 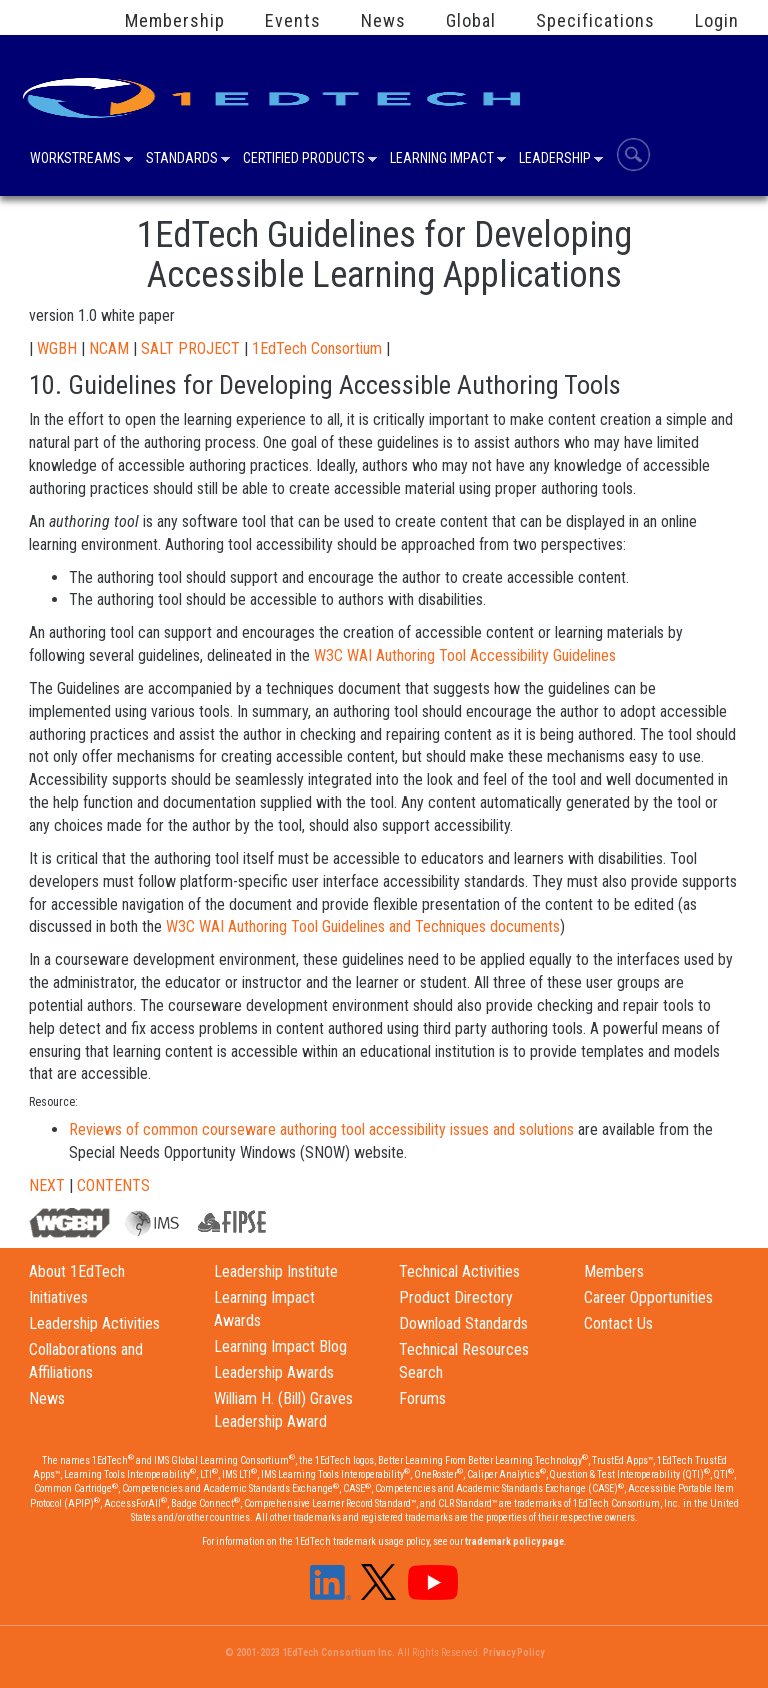 What do you see at coordinates (459, 1271) in the screenshot?
I see `Technical Activities` at bounding box center [459, 1271].